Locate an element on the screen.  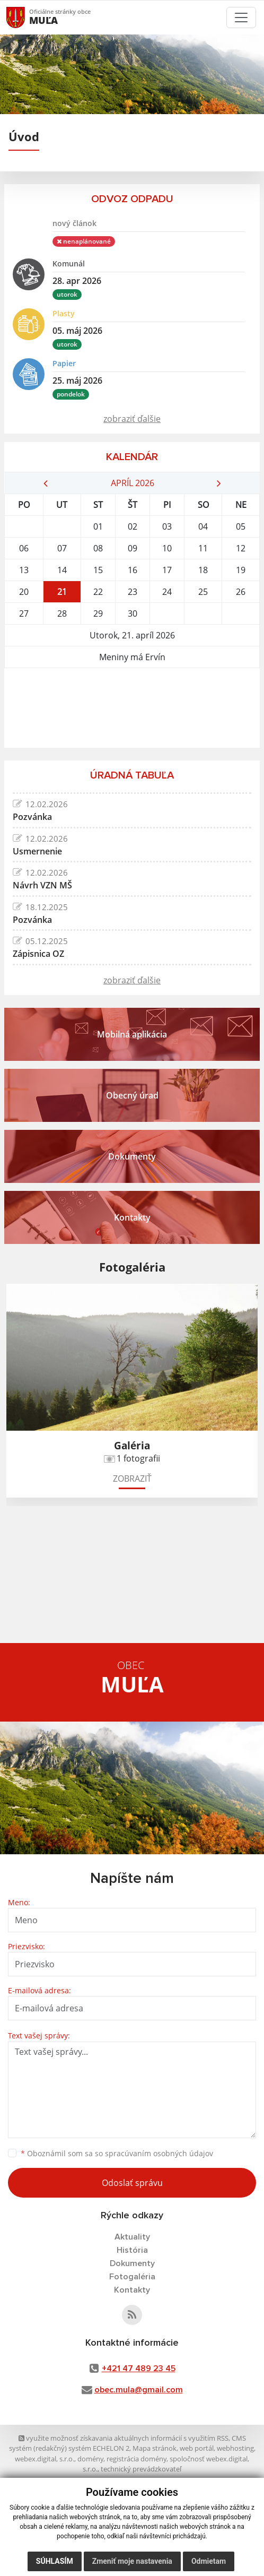
technický prevádzkovateľ is located at coordinates (141, 2469).